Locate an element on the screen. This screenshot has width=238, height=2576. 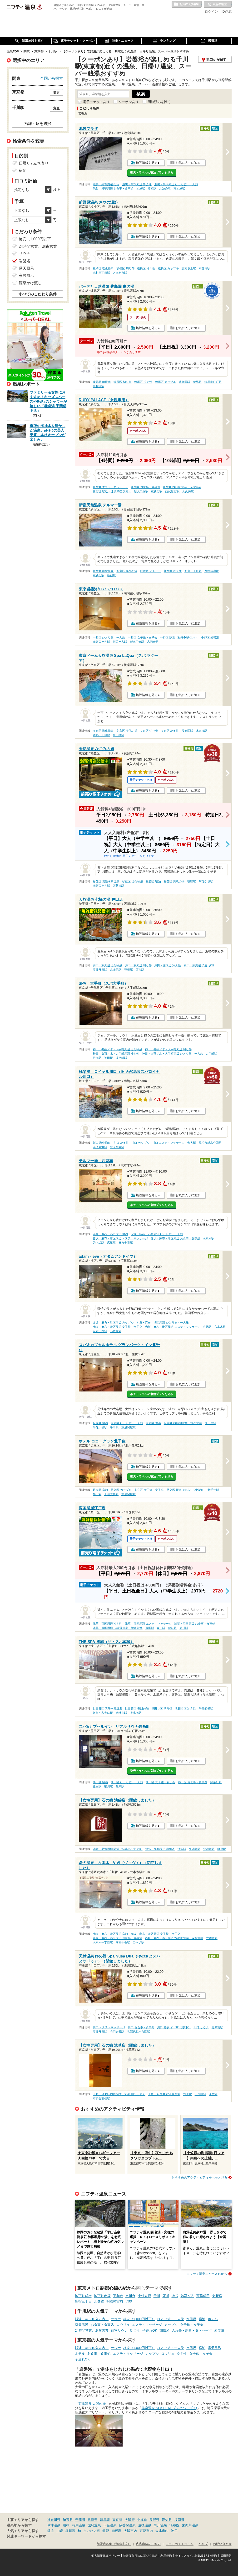
源泉かけ流し is located at coordinates (30, 283).